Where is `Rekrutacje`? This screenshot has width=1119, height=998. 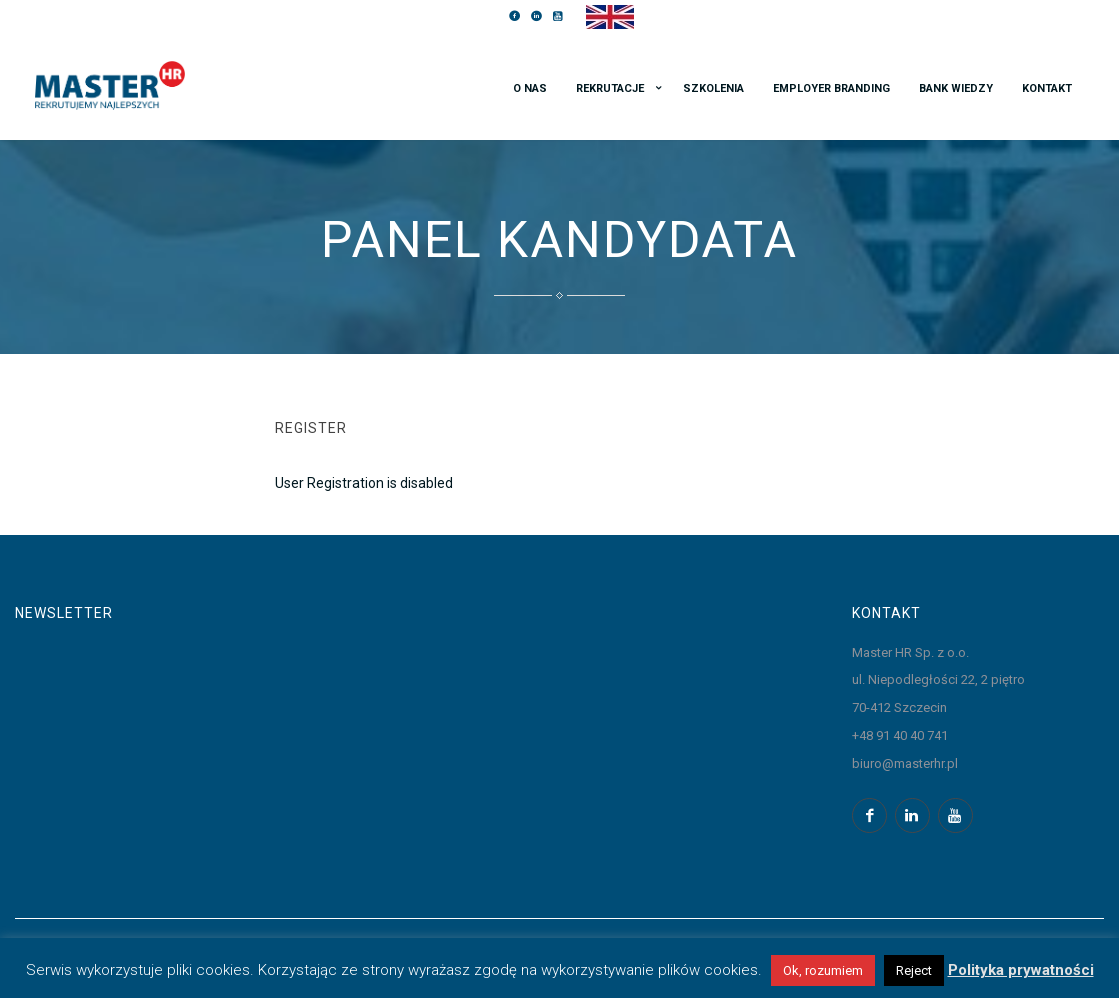 Rekrutacje is located at coordinates (610, 88).